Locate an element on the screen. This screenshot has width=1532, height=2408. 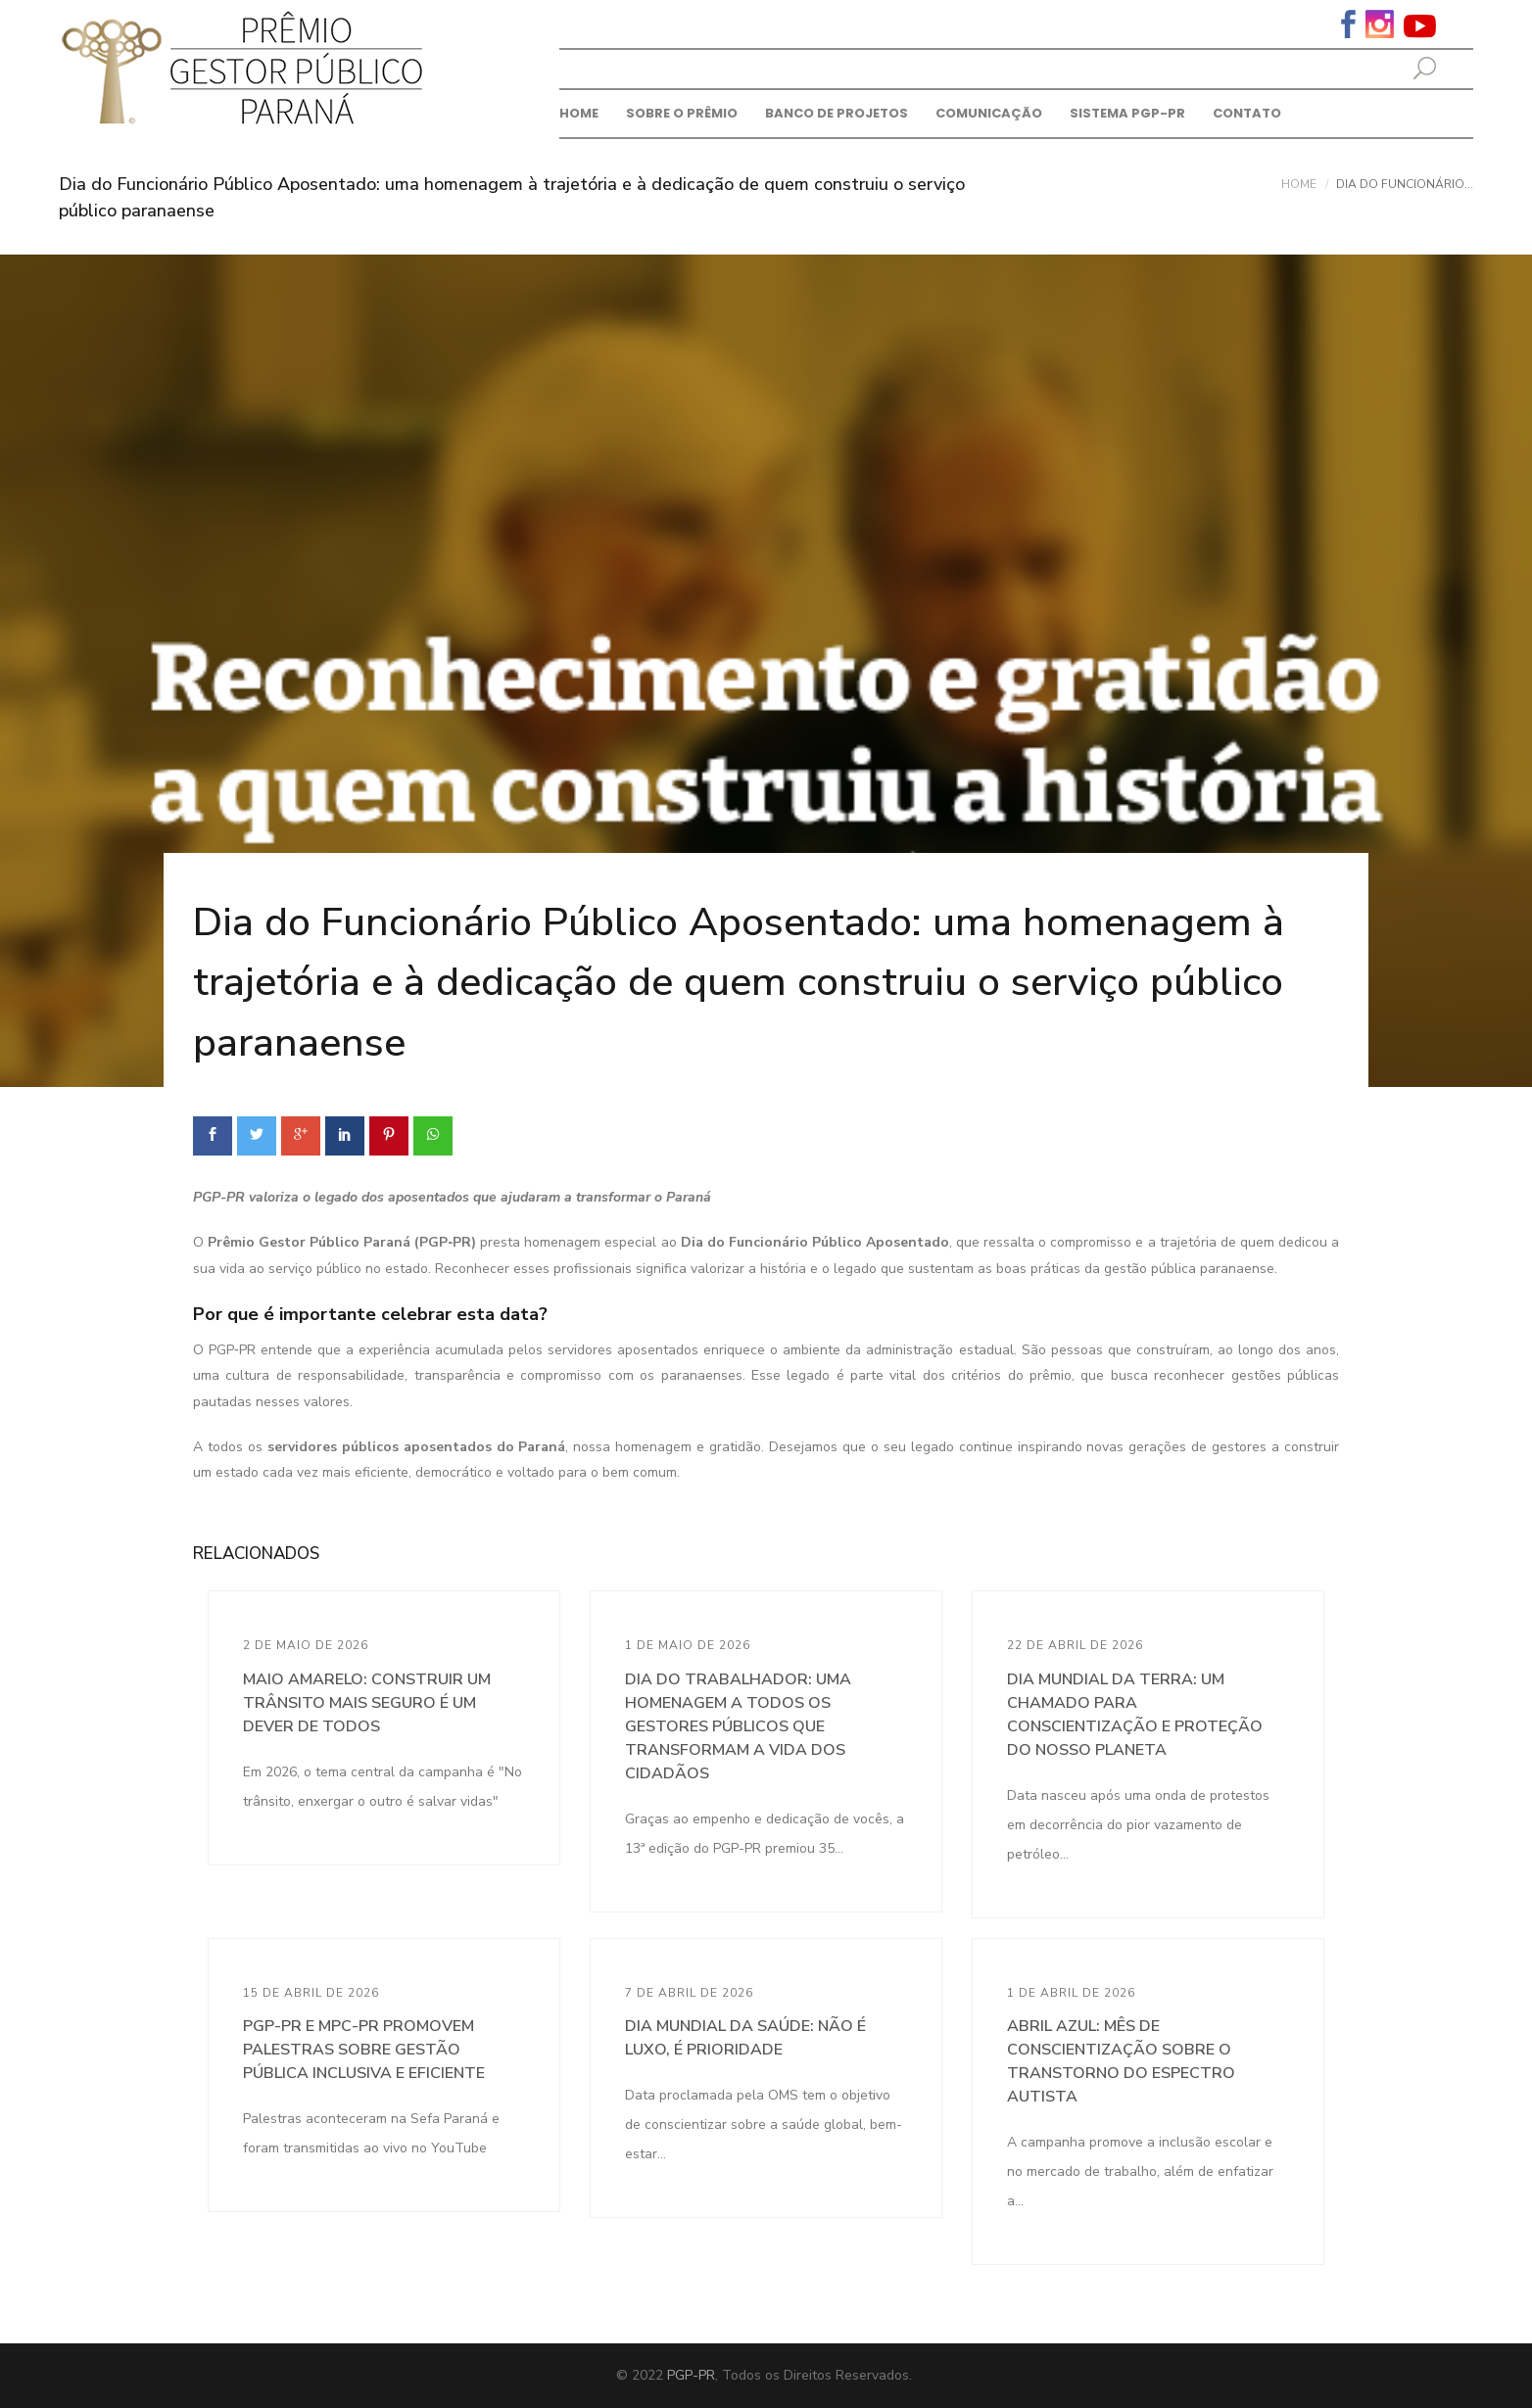
Banco de Projetos is located at coordinates (836, 113).